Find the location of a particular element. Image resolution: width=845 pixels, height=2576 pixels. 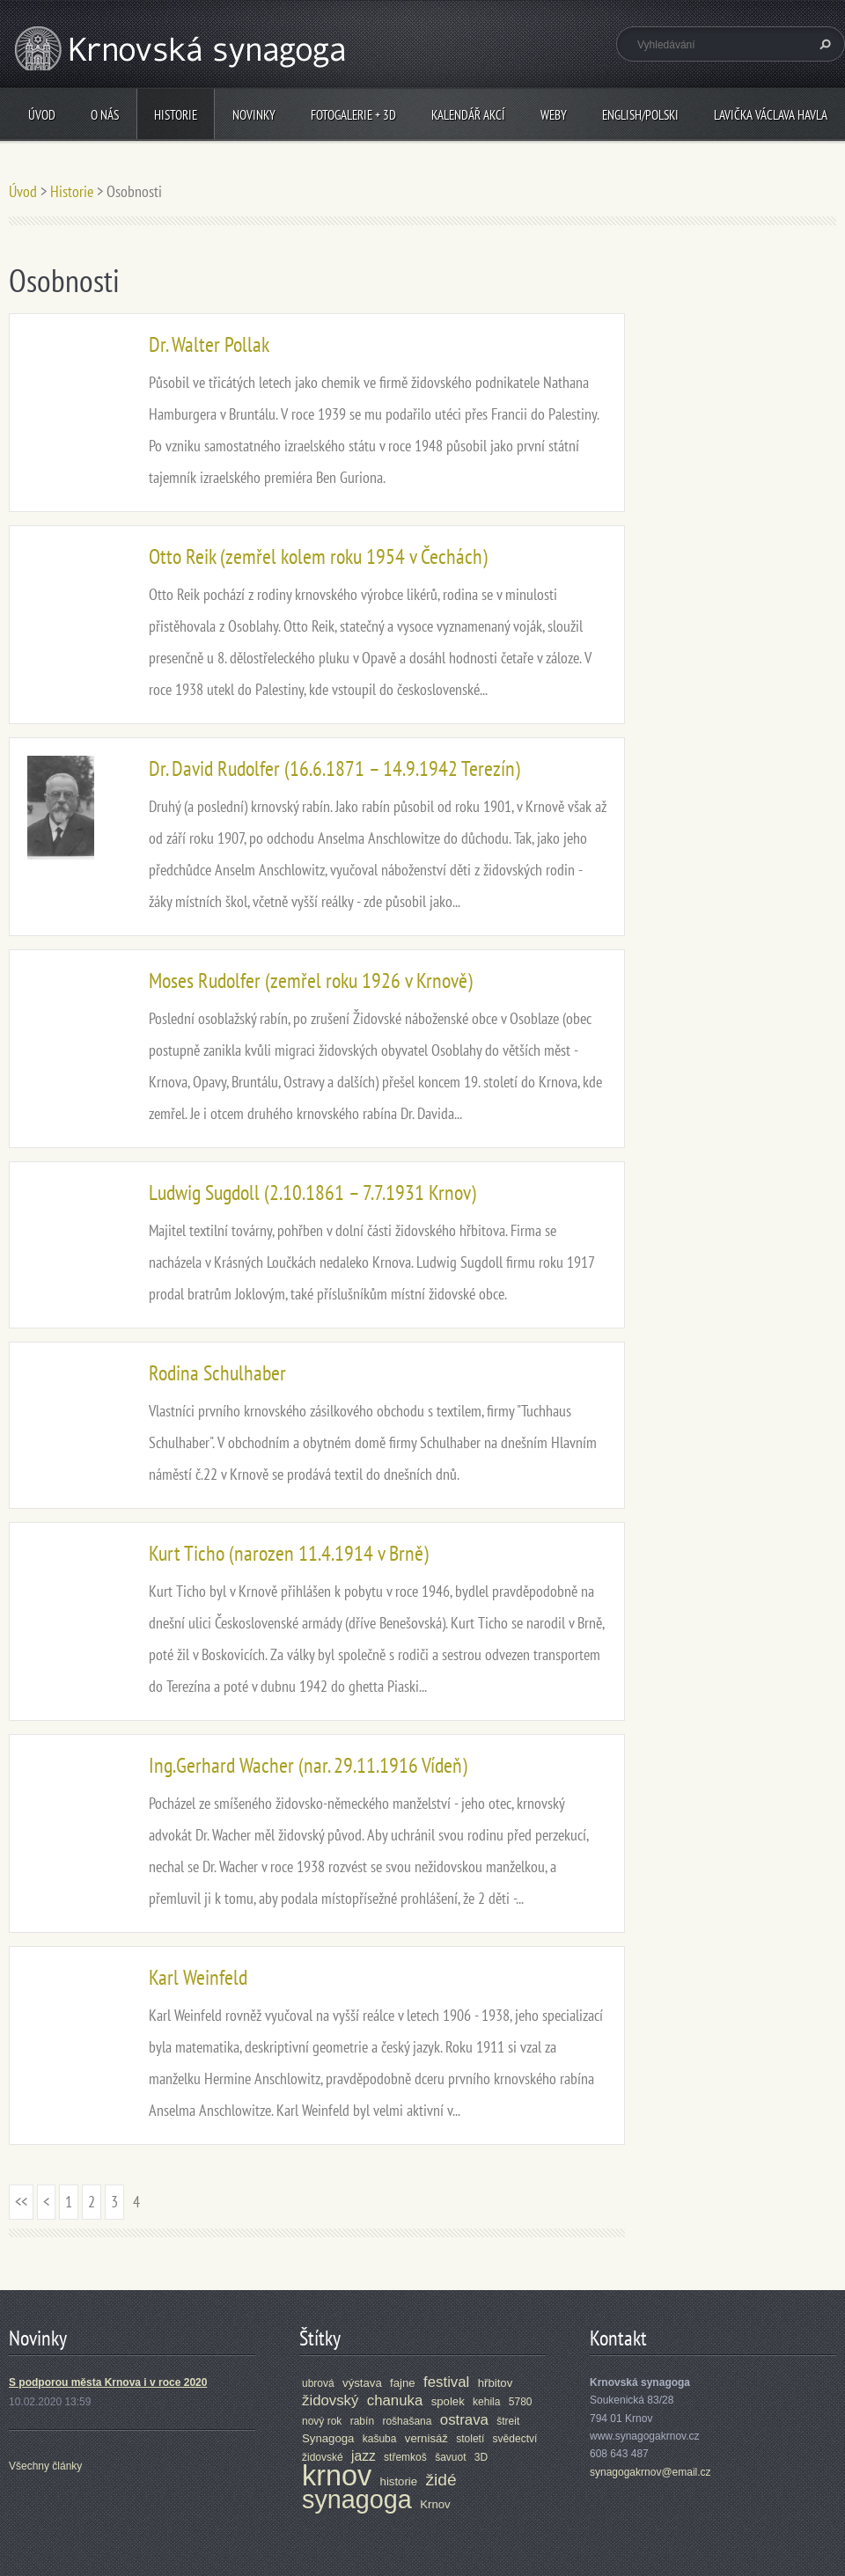

Kalendář akcí is located at coordinates (468, 114).